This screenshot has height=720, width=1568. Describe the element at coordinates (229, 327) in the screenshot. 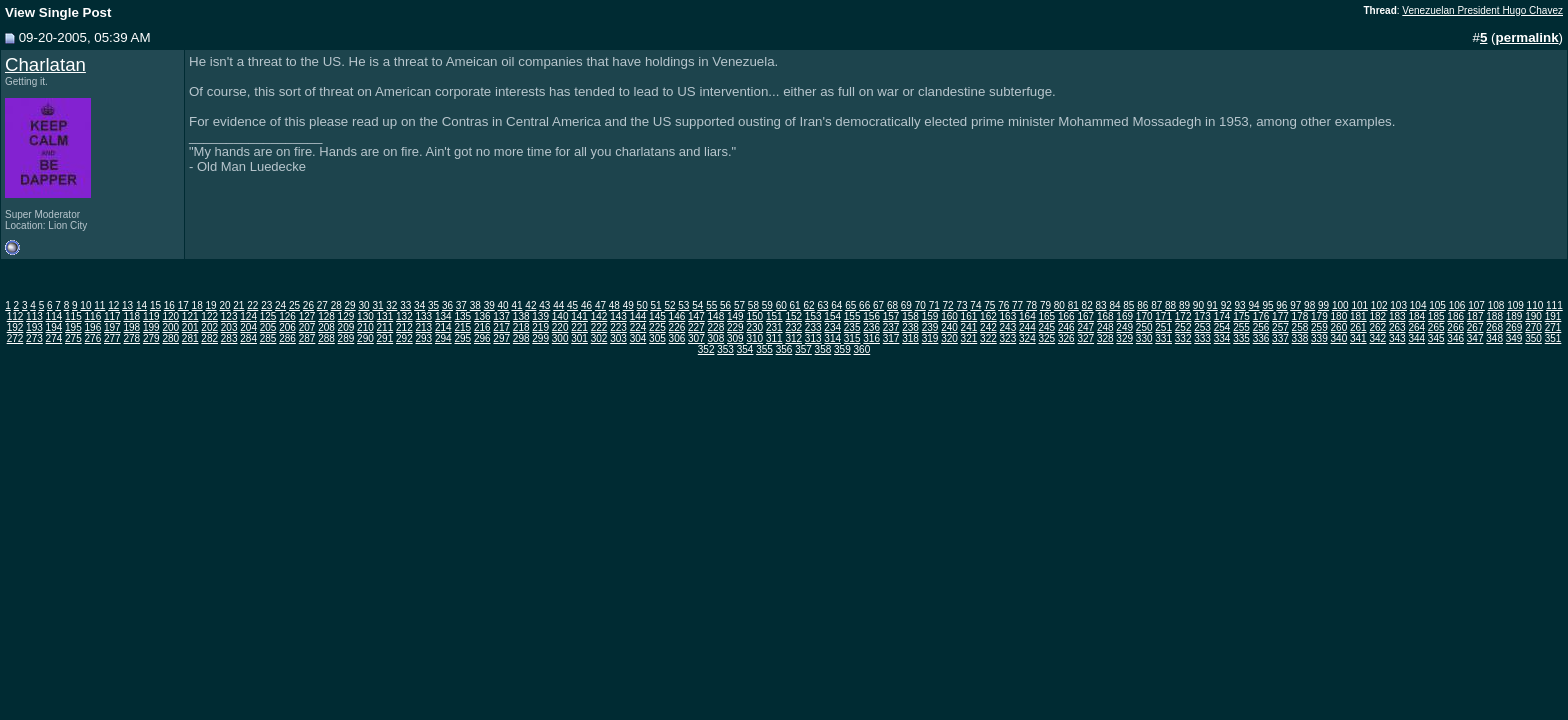

I see `203` at that location.